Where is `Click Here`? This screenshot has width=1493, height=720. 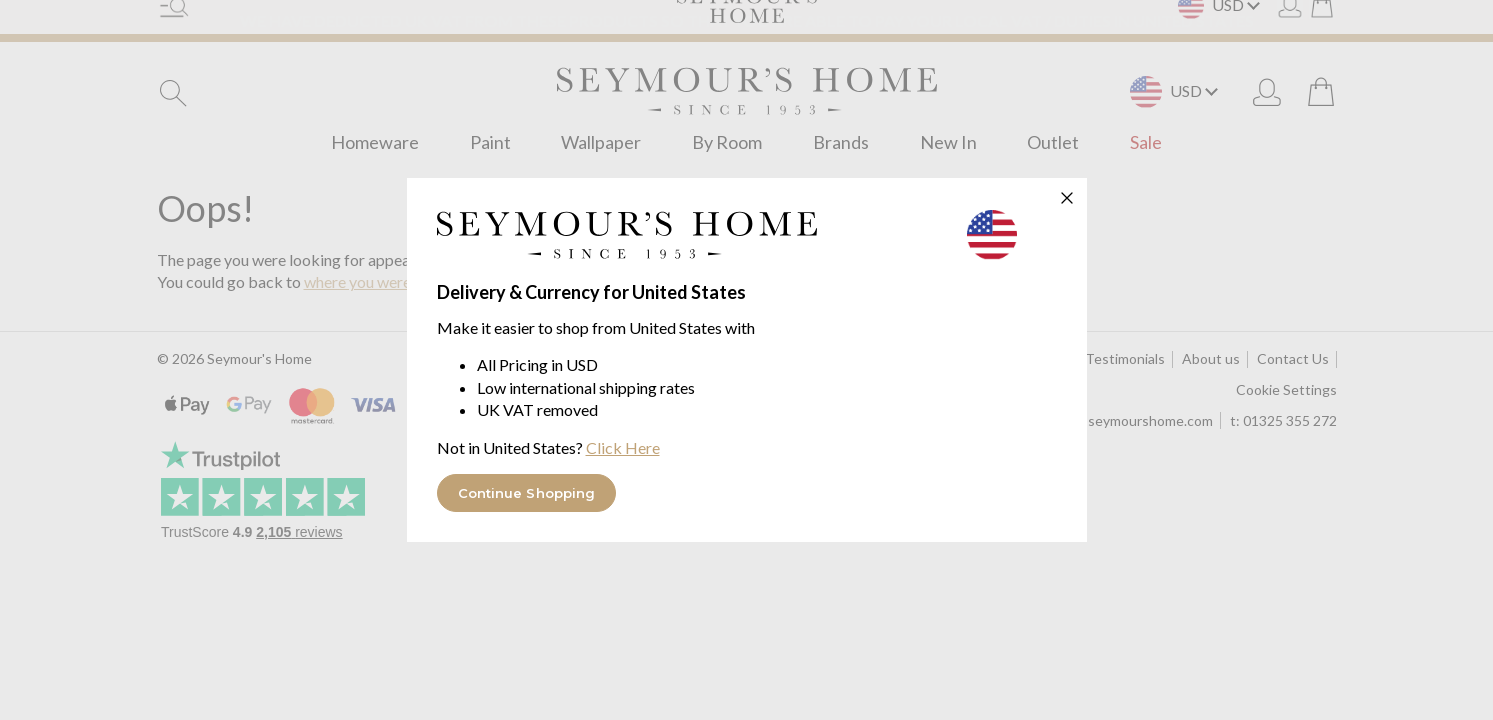 Click Here is located at coordinates (623, 447).